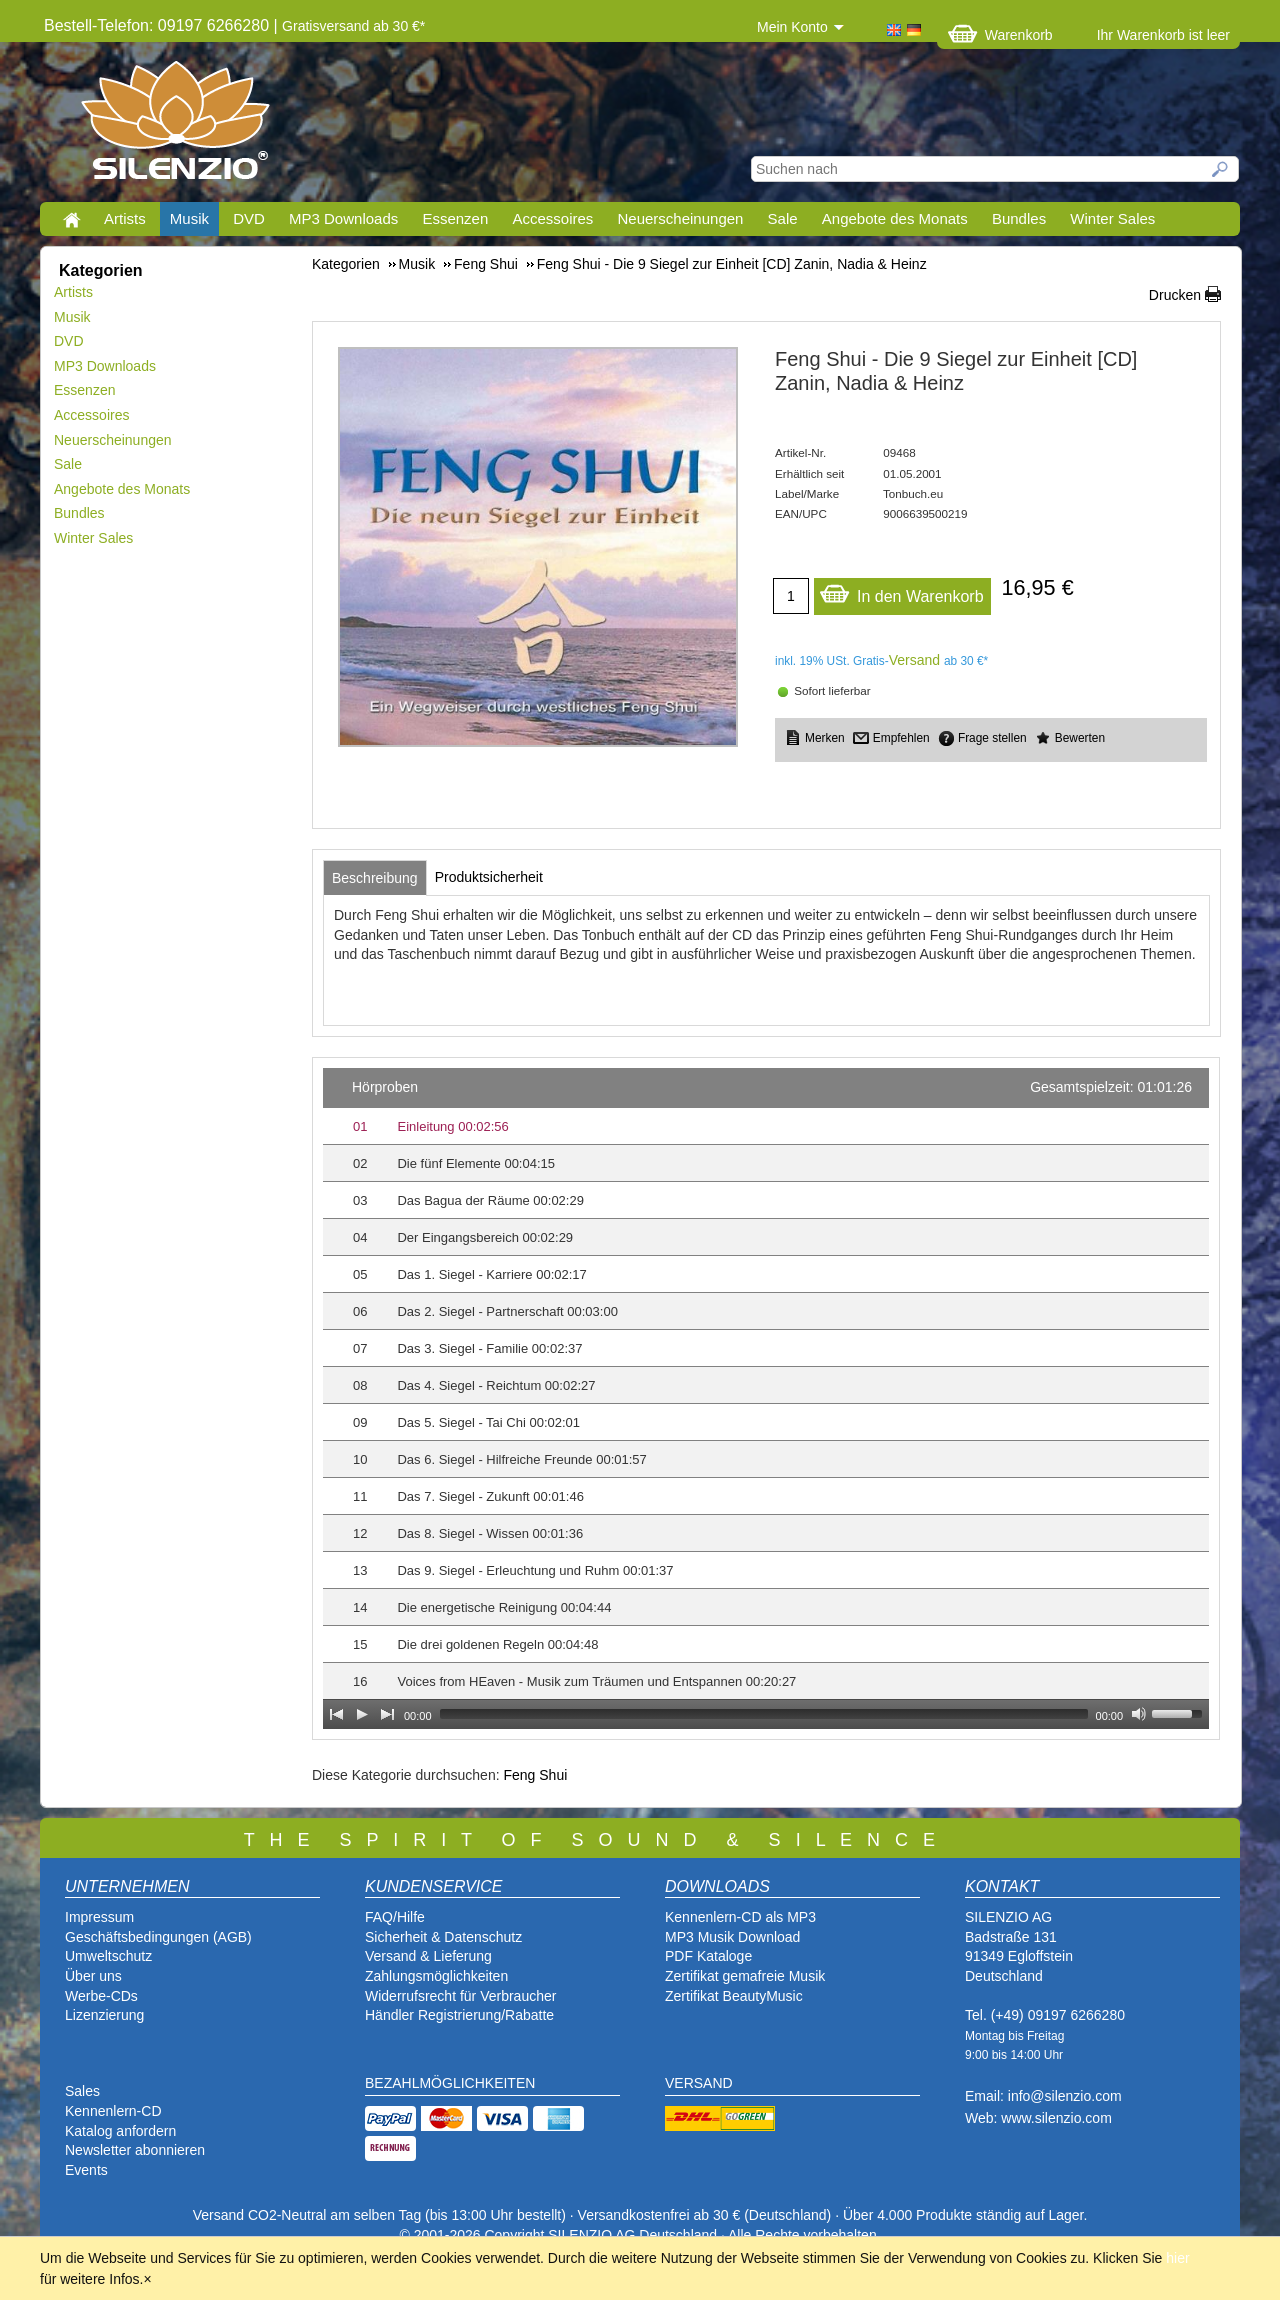 This screenshot has width=1280, height=2300. Describe the element at coordinates (113, 2111) in the screenshot. I see `Kennenlern-CD` at that location.